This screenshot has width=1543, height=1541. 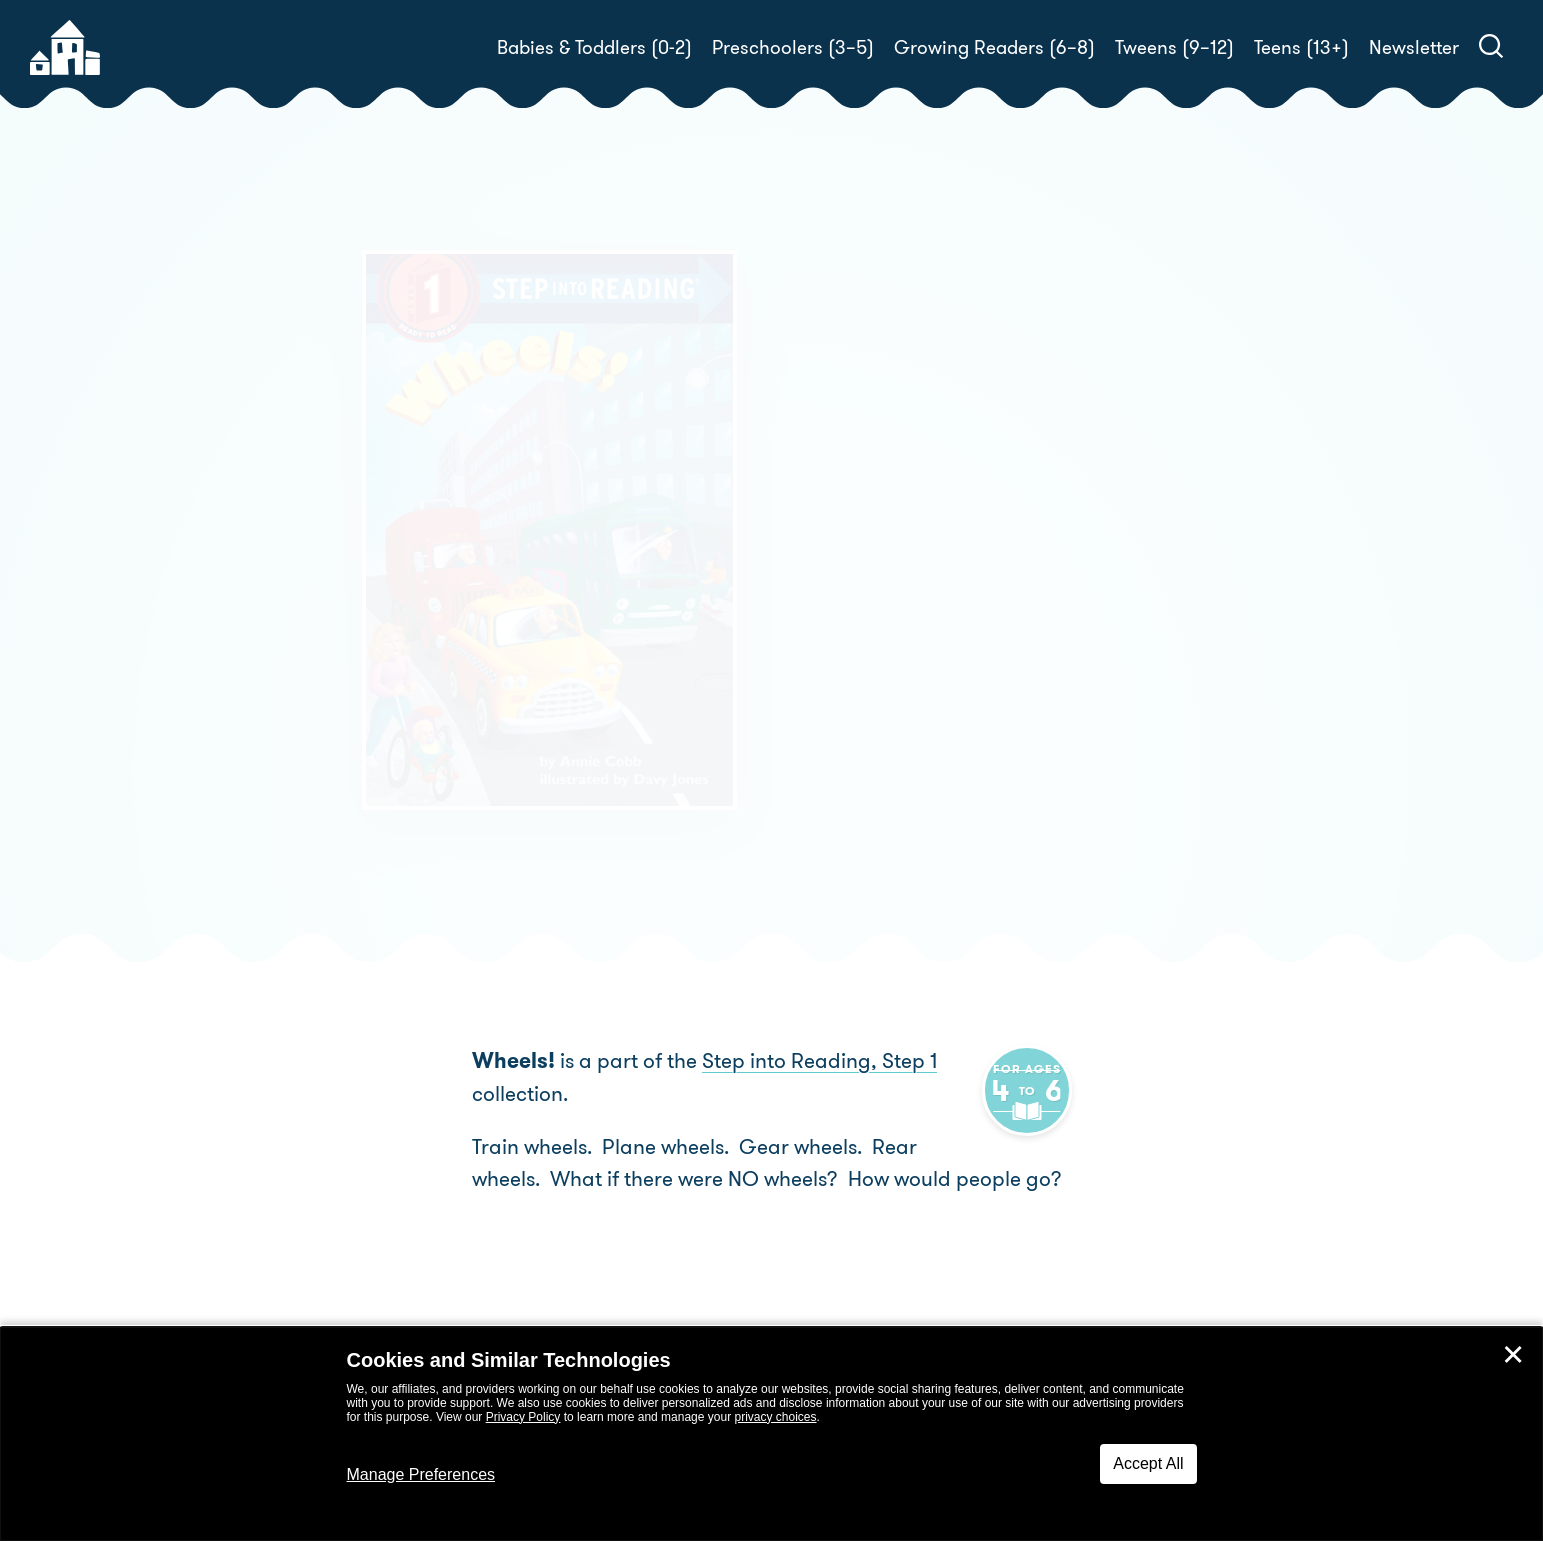 I want to click on Preschoolers (3–5), so click(x=793, y=47).